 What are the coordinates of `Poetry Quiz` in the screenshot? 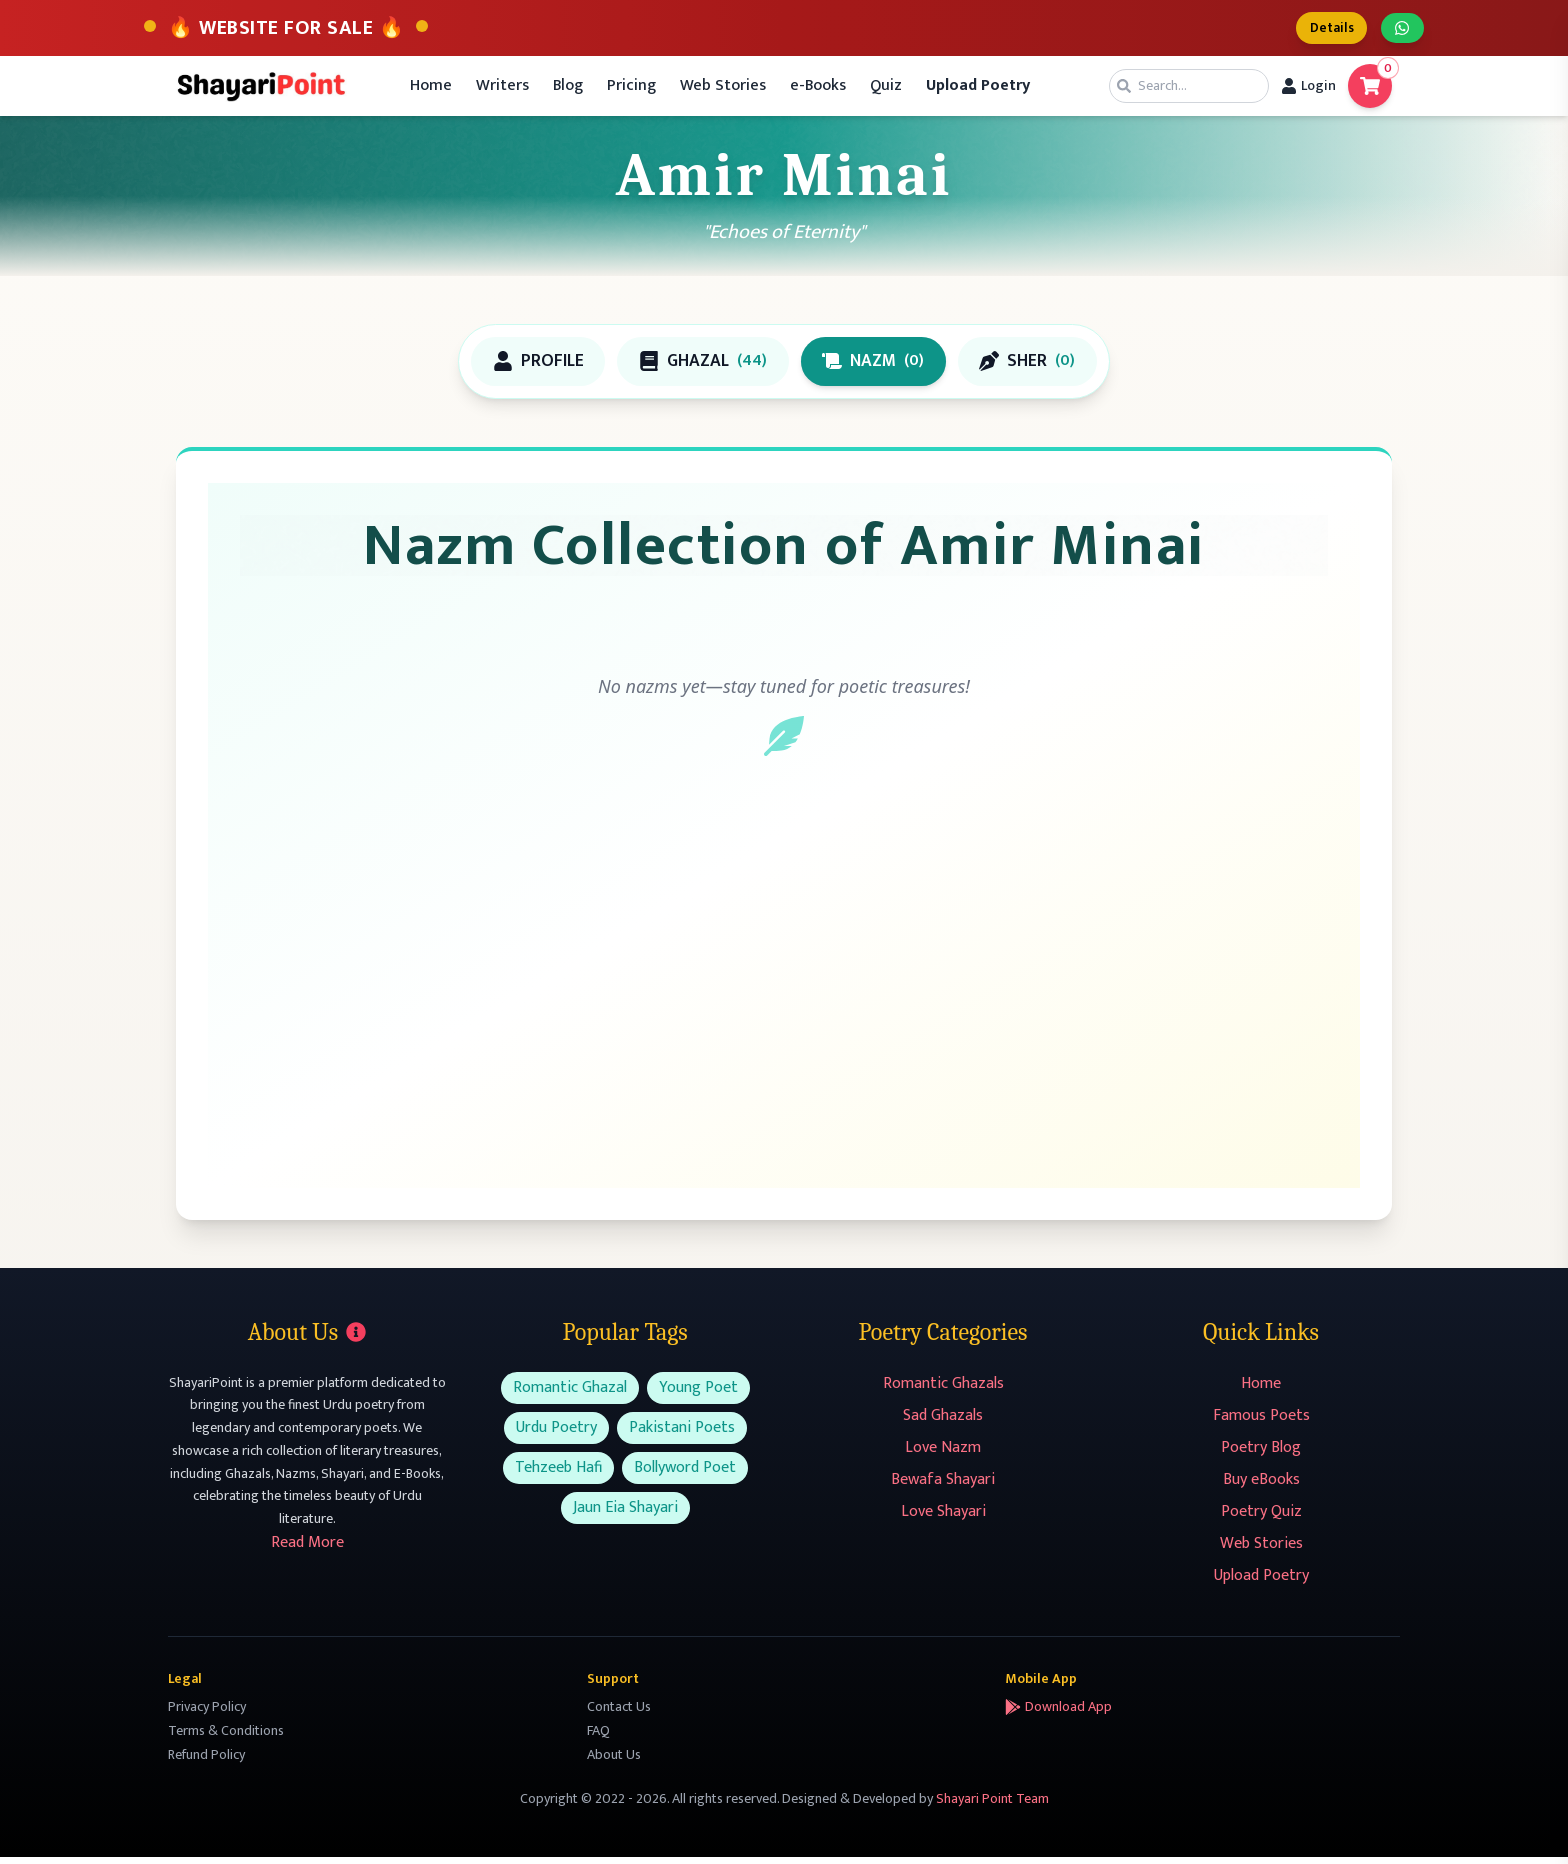 It's located at (1261, 1518).